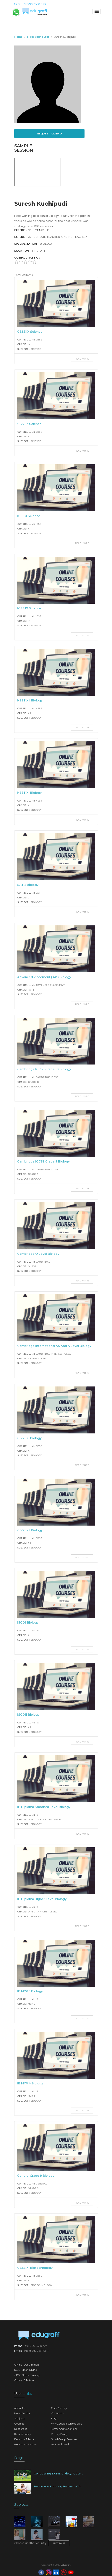  I want to click on CBSE XI Biology, so click(29, 1438).